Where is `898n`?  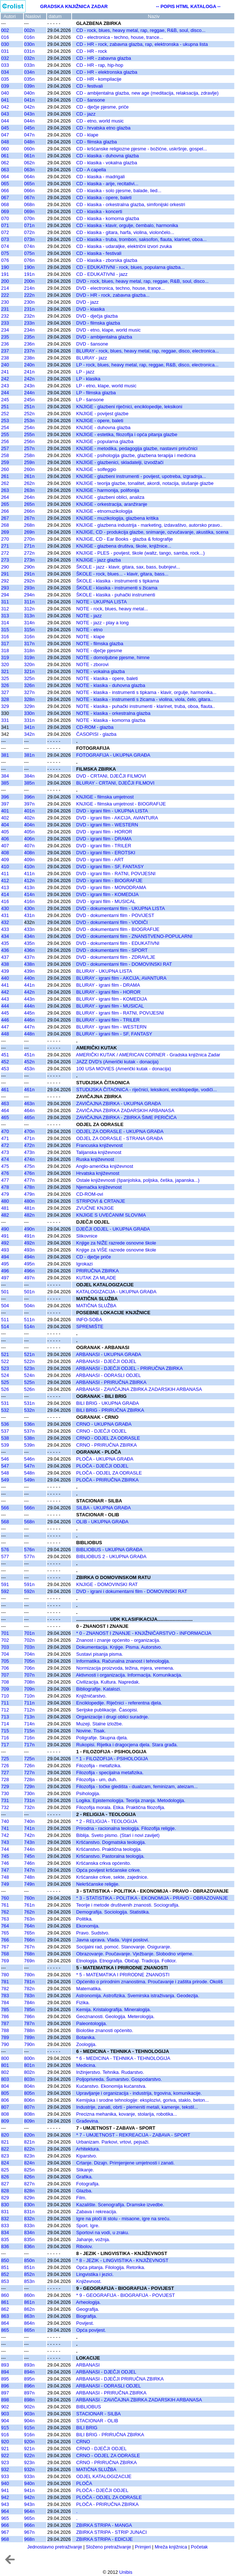 898n is located at coordinates (29, 2400).